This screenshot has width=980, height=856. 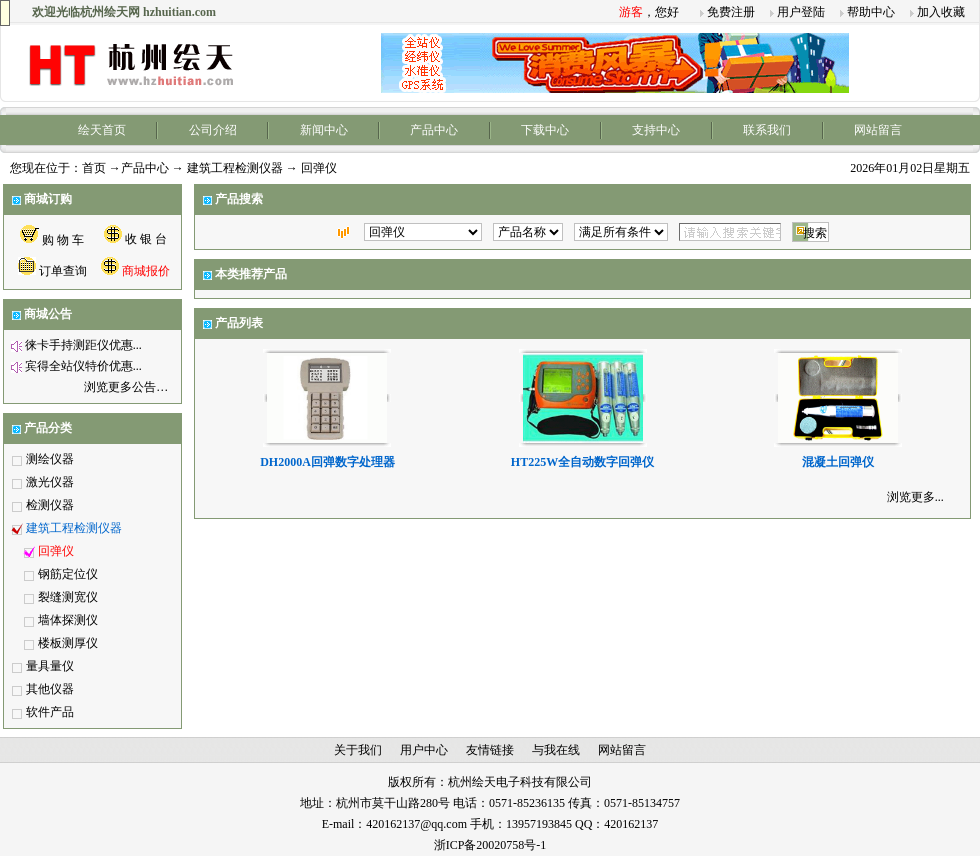 What do you see at coordinates (50, 505) in the screenshot?
I see `检测仪器` at bounding box center [50, 505].